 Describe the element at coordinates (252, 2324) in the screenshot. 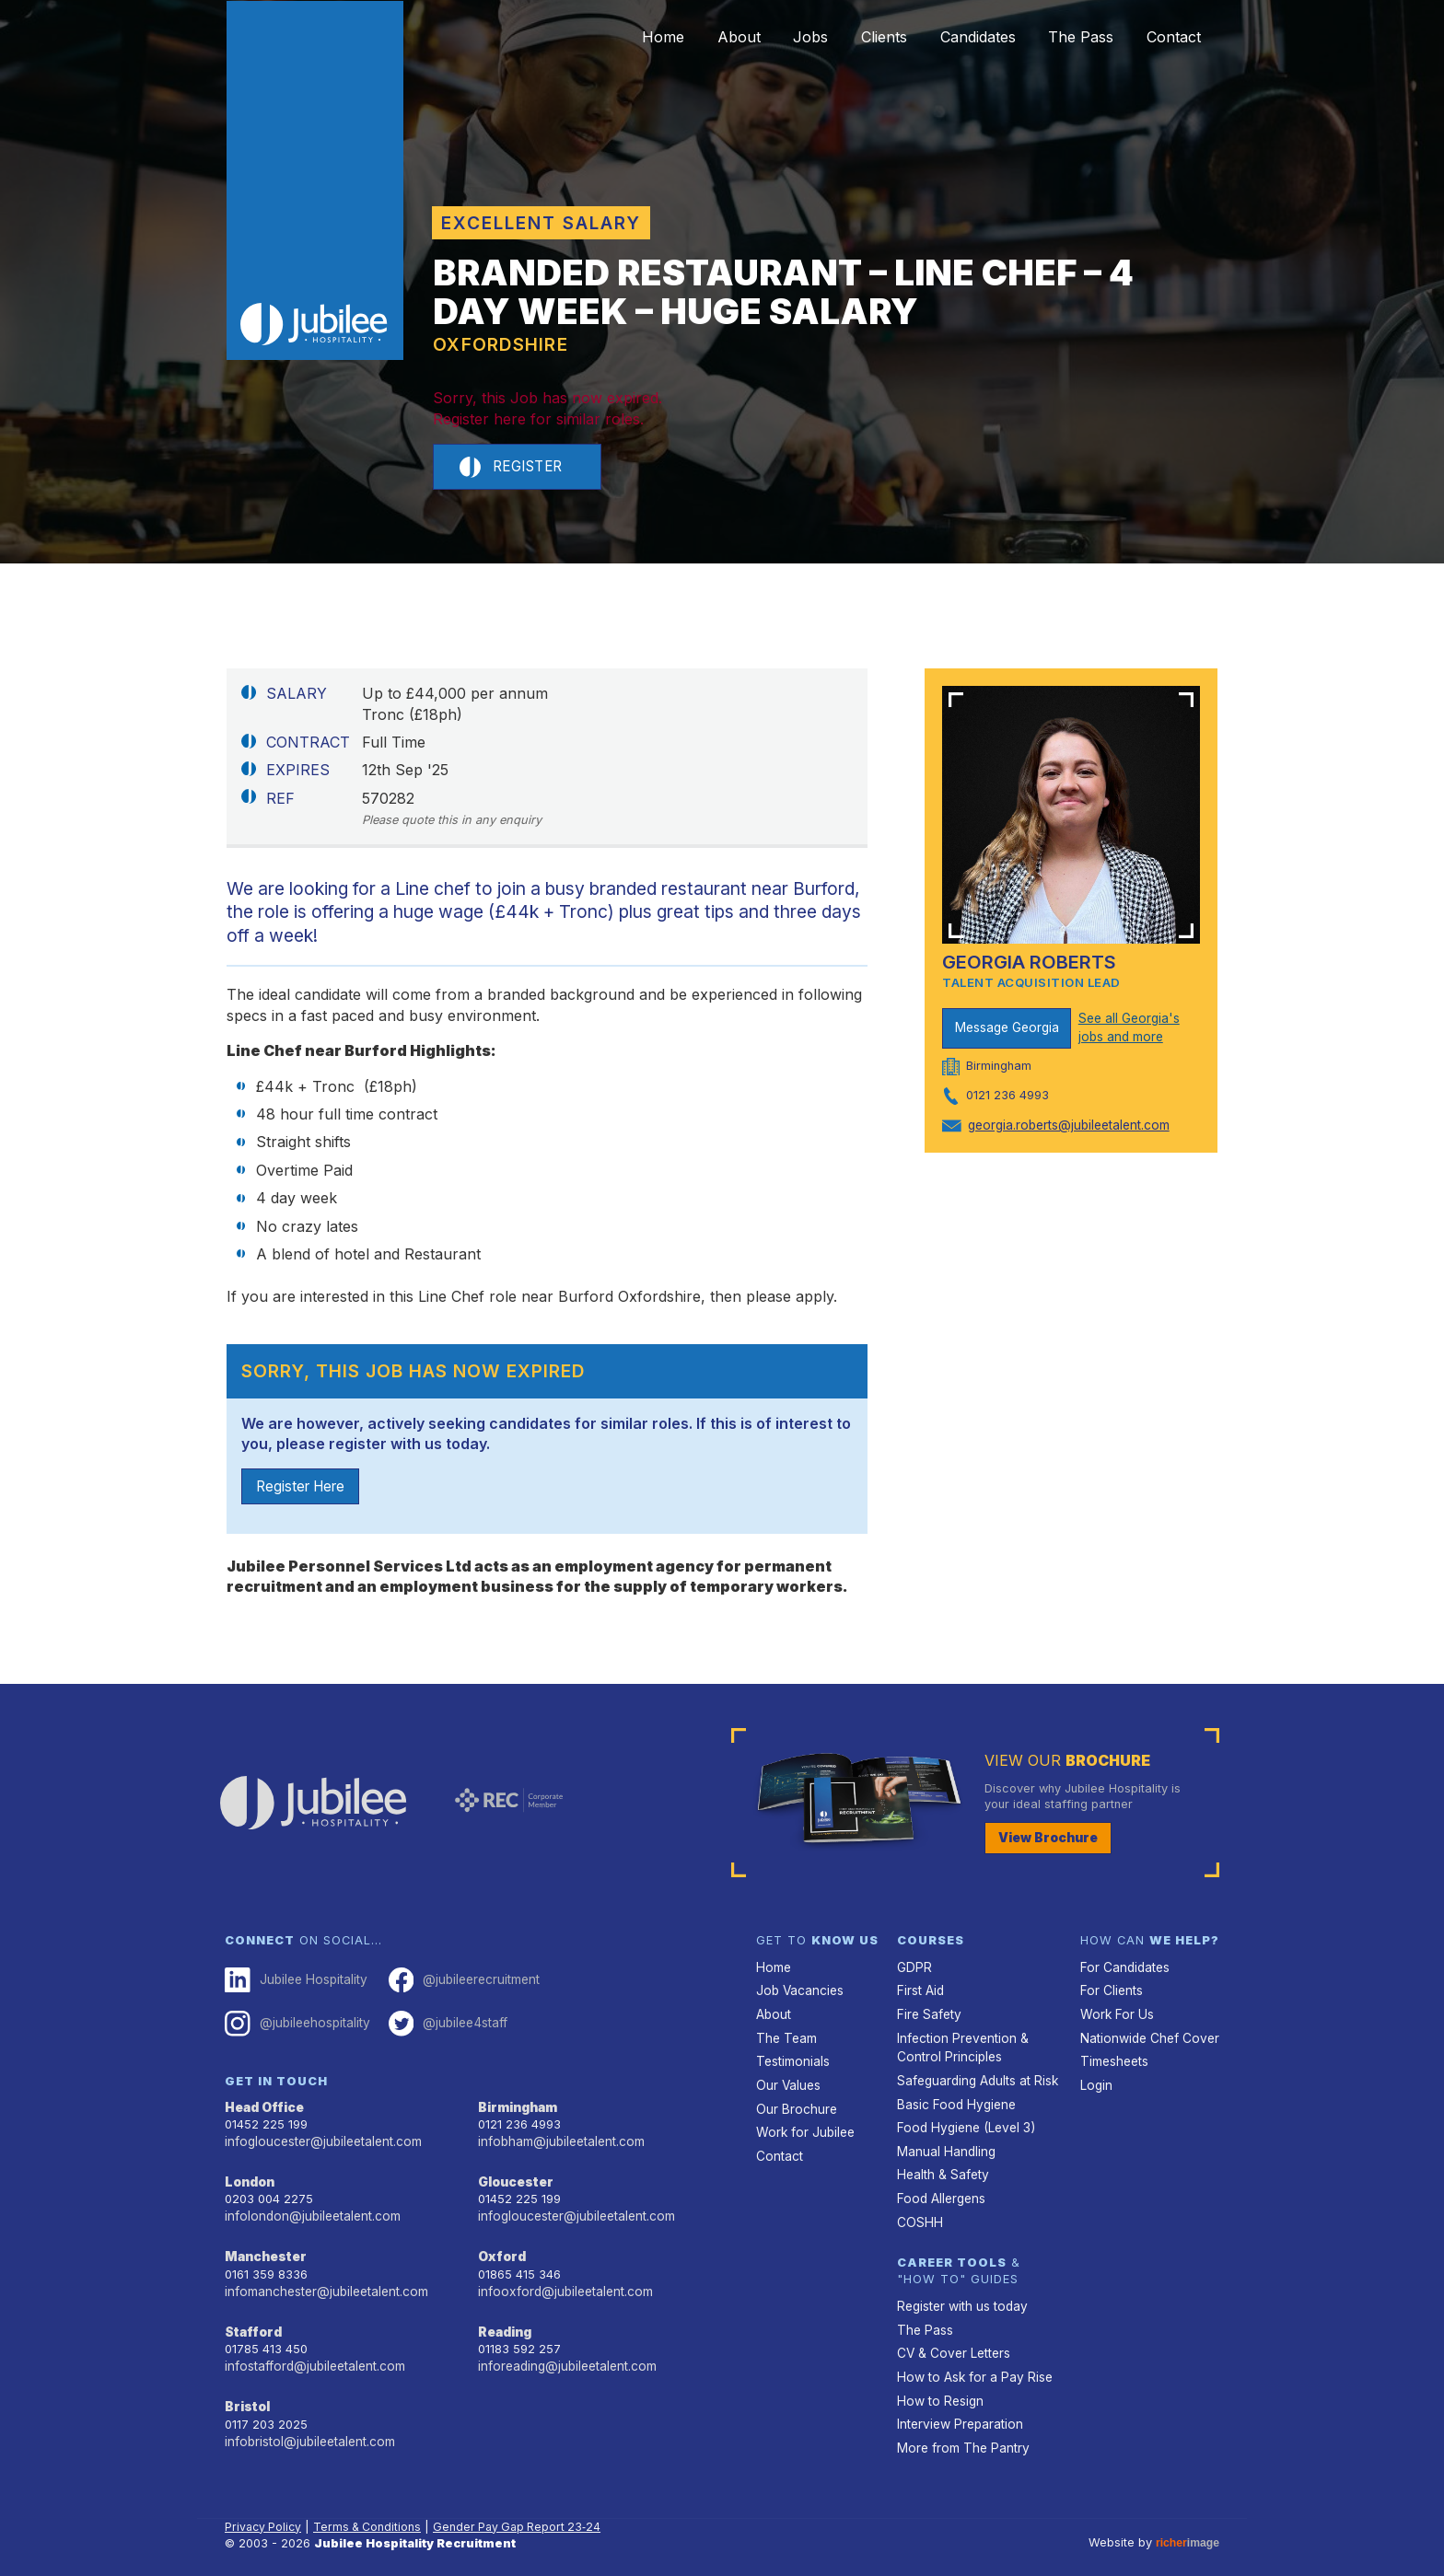

I see `Stafford` at that location.